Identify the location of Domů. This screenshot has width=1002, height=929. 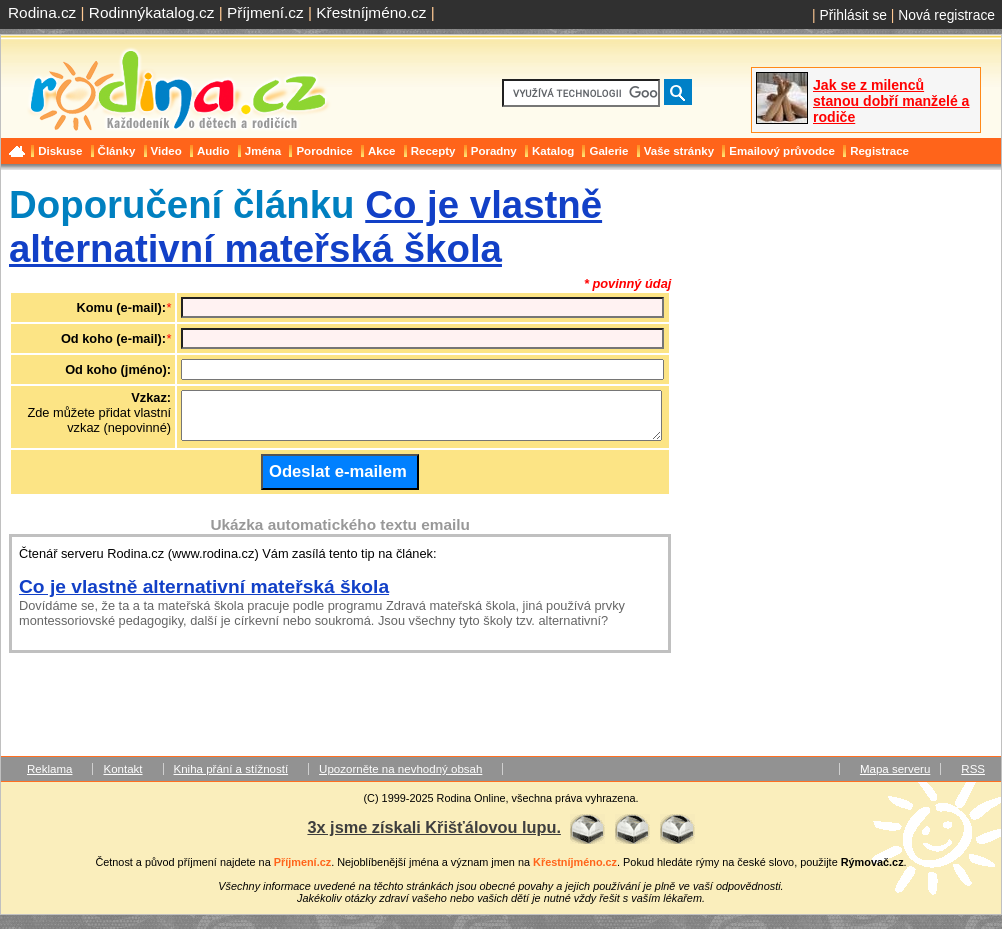
(19, 151).